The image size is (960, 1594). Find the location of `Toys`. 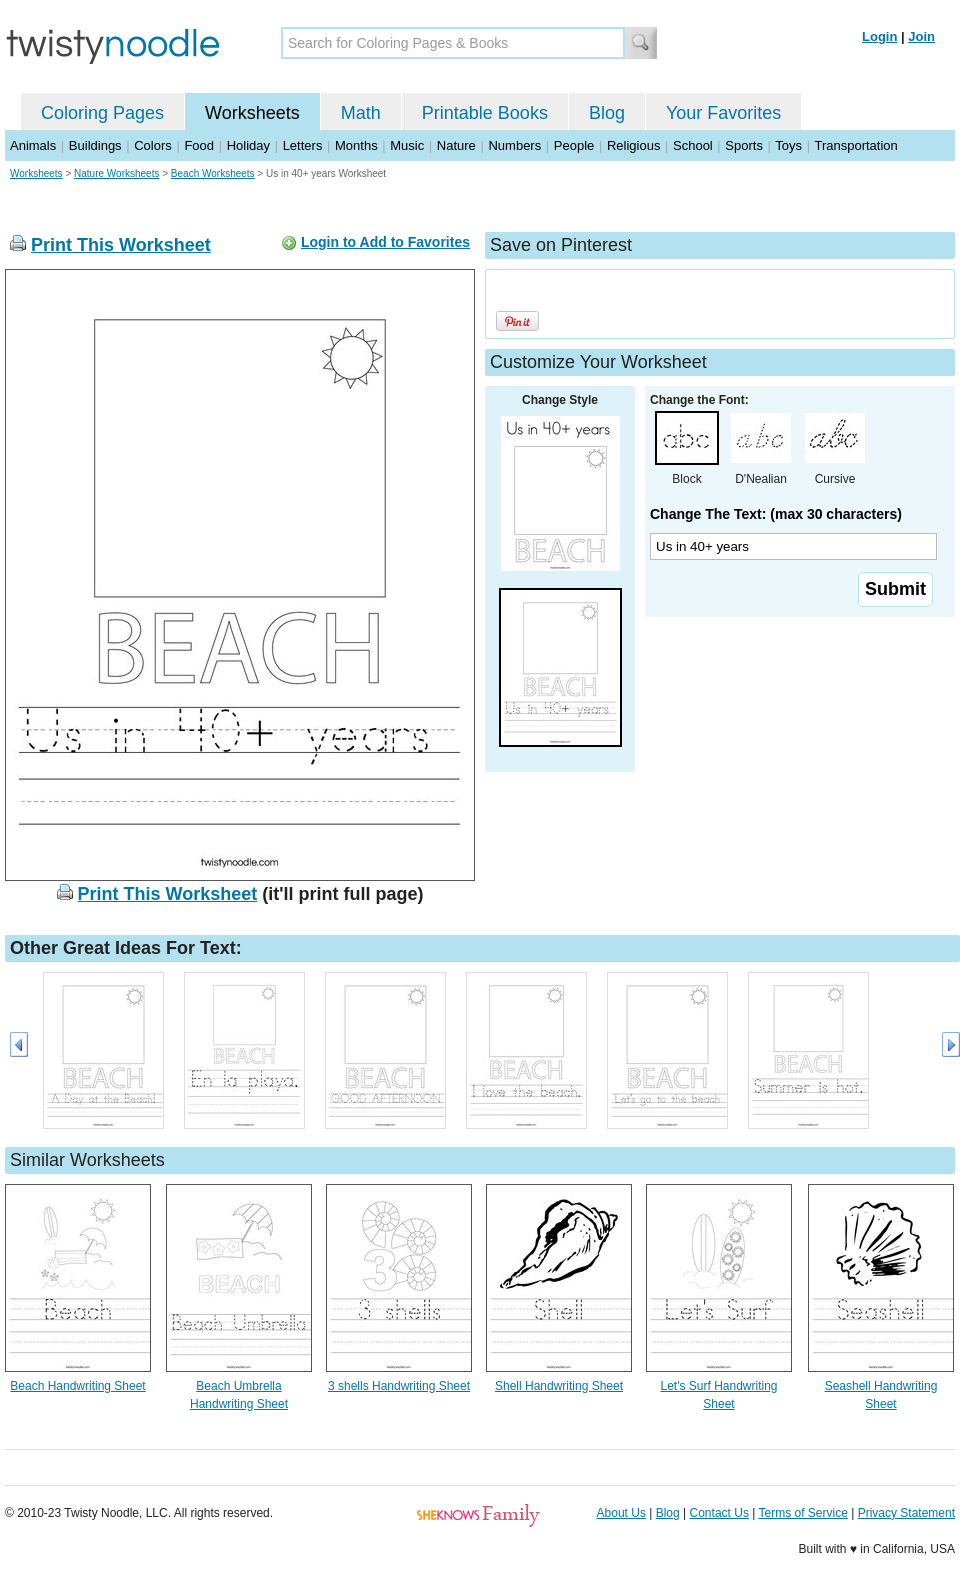

Toys is located at coordinates (788, 145).